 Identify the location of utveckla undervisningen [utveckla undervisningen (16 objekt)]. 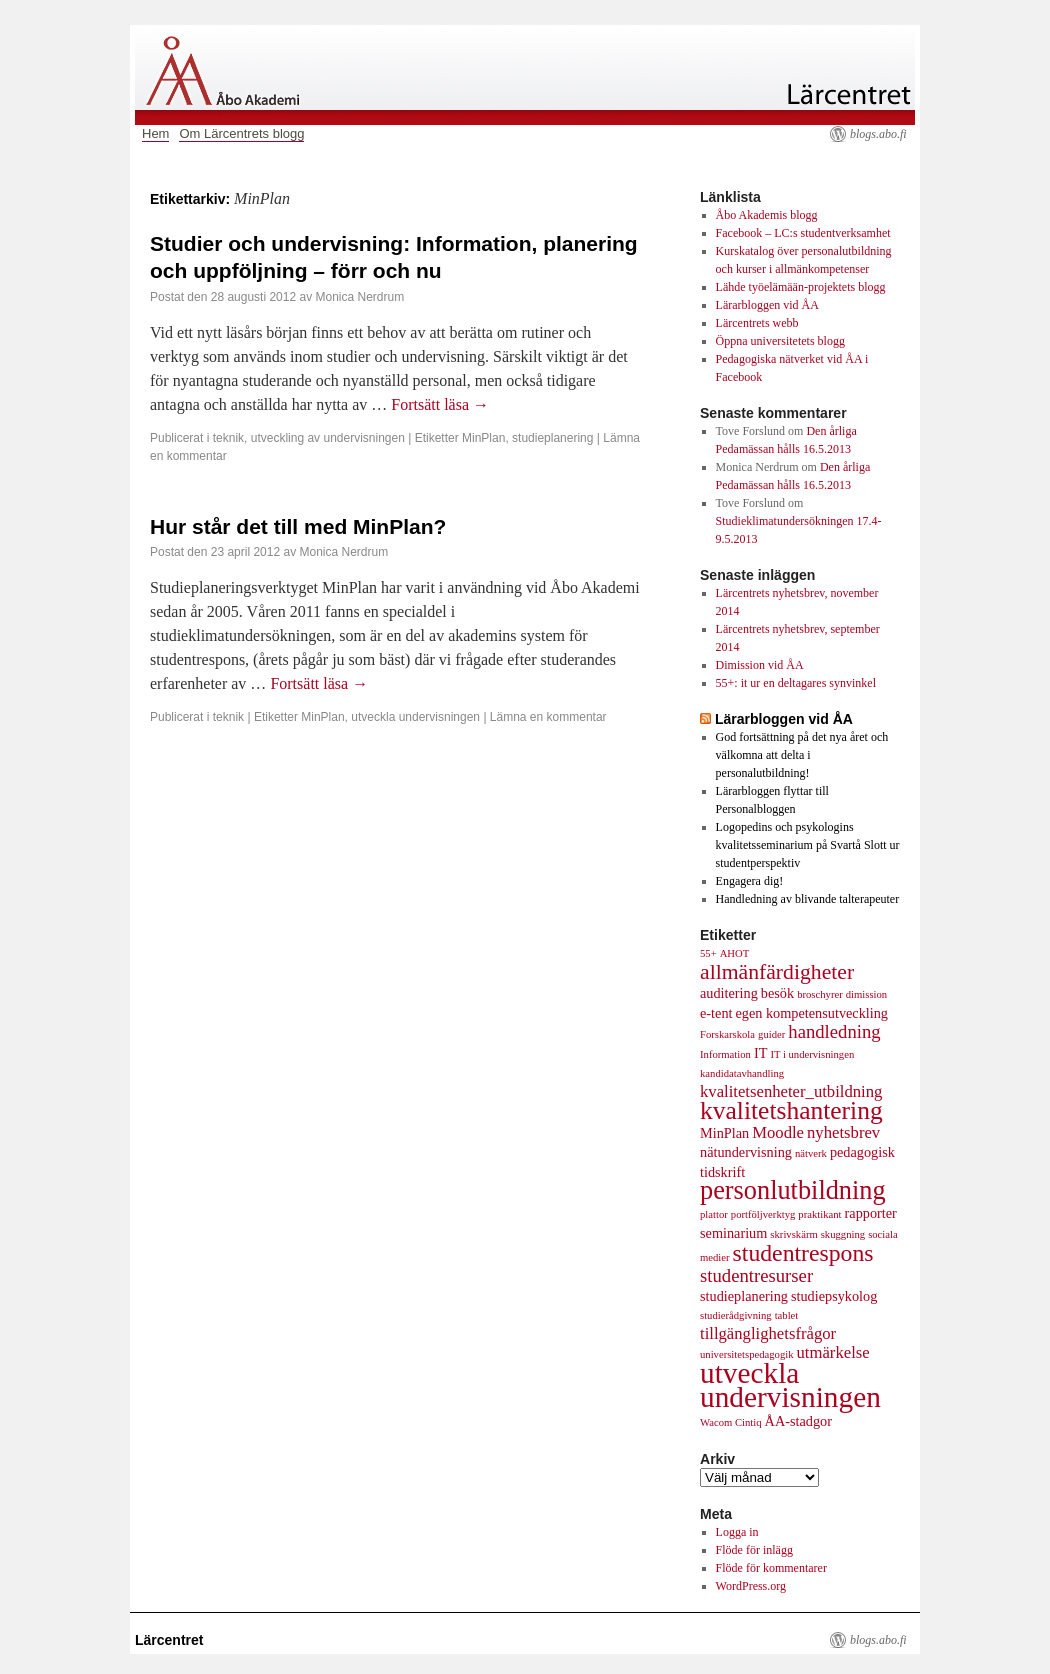
(790, 1385).